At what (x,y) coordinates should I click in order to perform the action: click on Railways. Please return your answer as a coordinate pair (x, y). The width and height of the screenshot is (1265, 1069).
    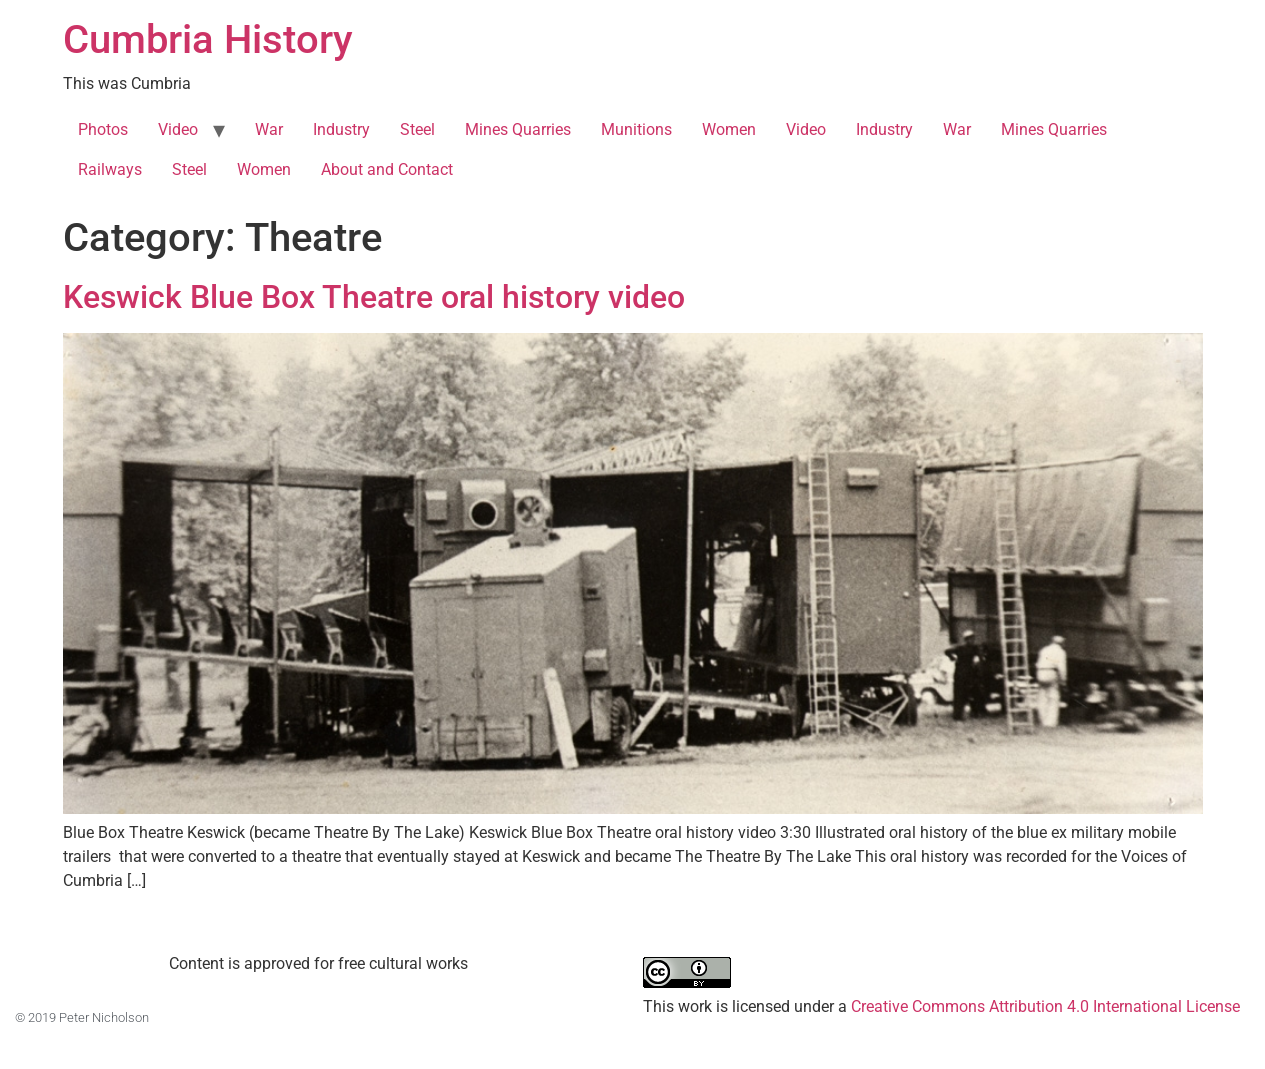
    Looking at the image, I should click on (110, 169).